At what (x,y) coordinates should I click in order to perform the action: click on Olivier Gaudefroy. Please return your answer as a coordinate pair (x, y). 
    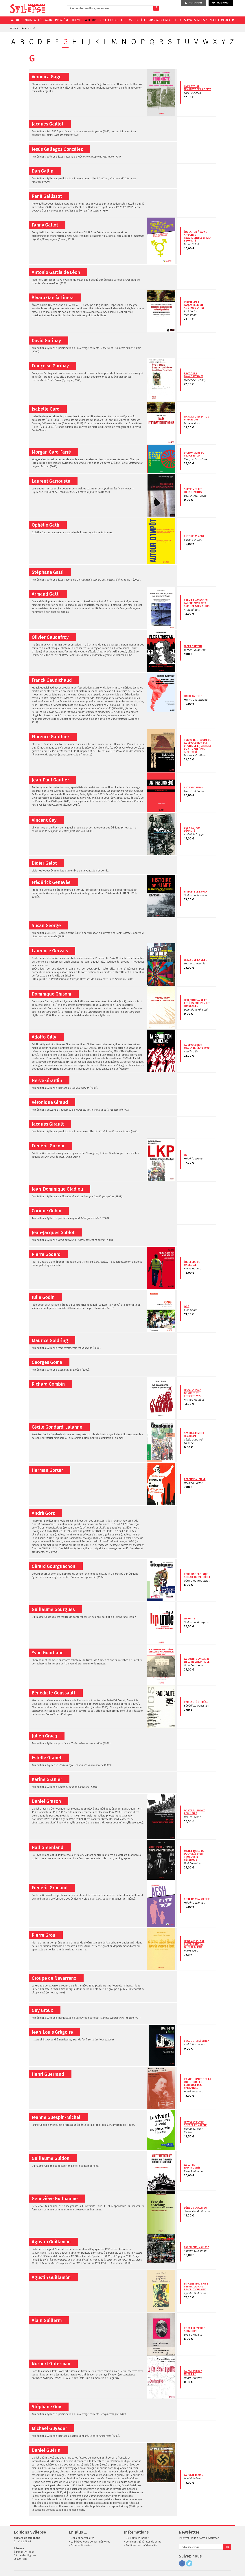
    Looking at the image, I should click on (50, 637).